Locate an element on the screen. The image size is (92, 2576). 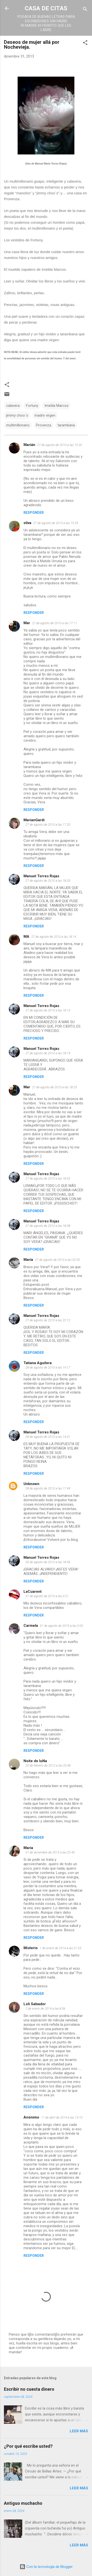
30 de agosto de 2010 a las 18:56 is located at coordinates (47, 1562).